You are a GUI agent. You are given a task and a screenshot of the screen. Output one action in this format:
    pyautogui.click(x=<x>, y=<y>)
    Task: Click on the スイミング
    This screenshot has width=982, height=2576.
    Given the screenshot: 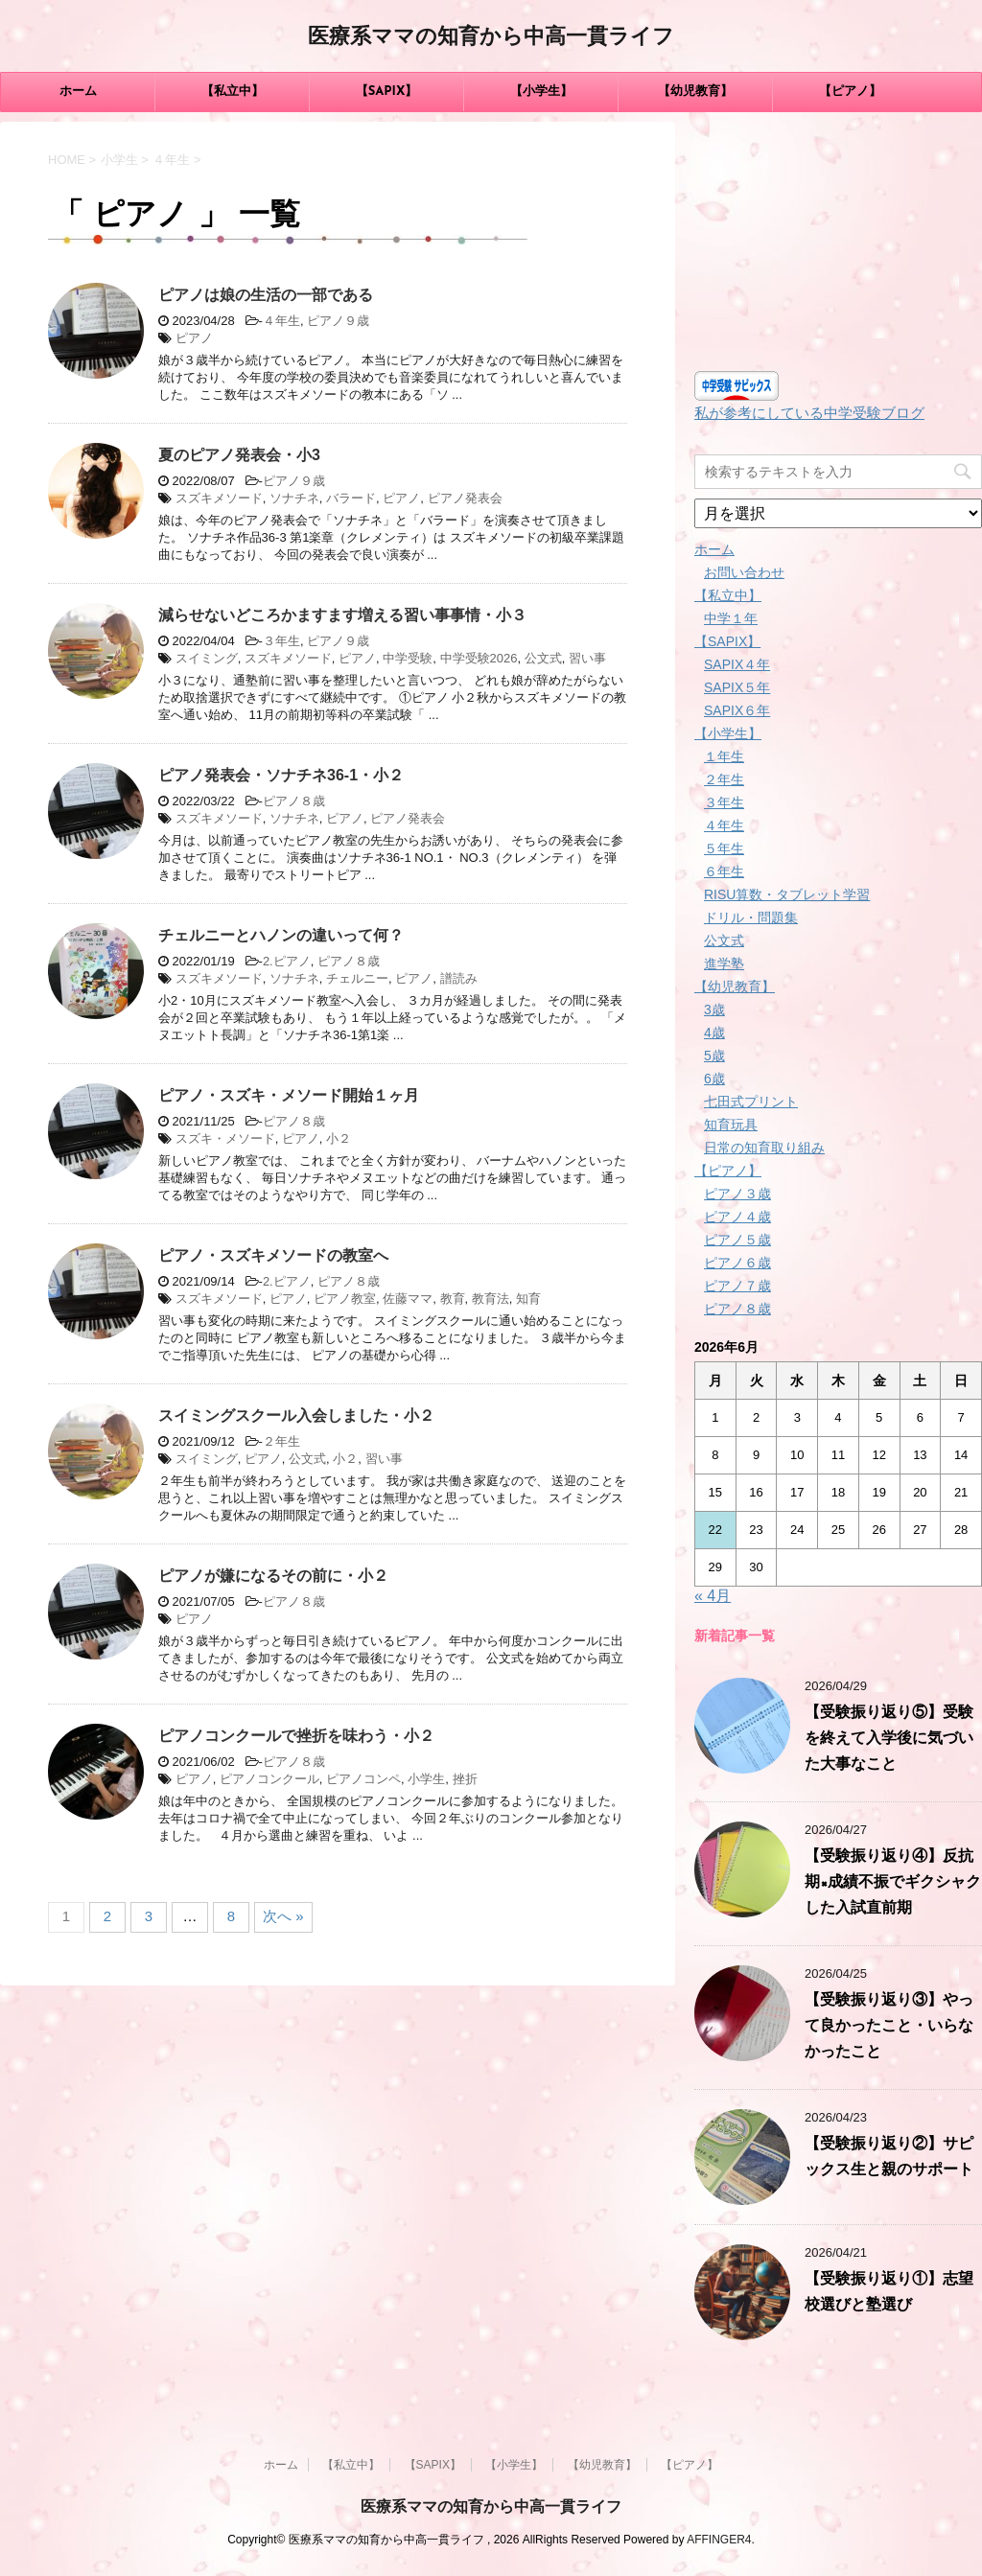 What is the action you would take?
    pyautogui.click(x=206, y=658)
    